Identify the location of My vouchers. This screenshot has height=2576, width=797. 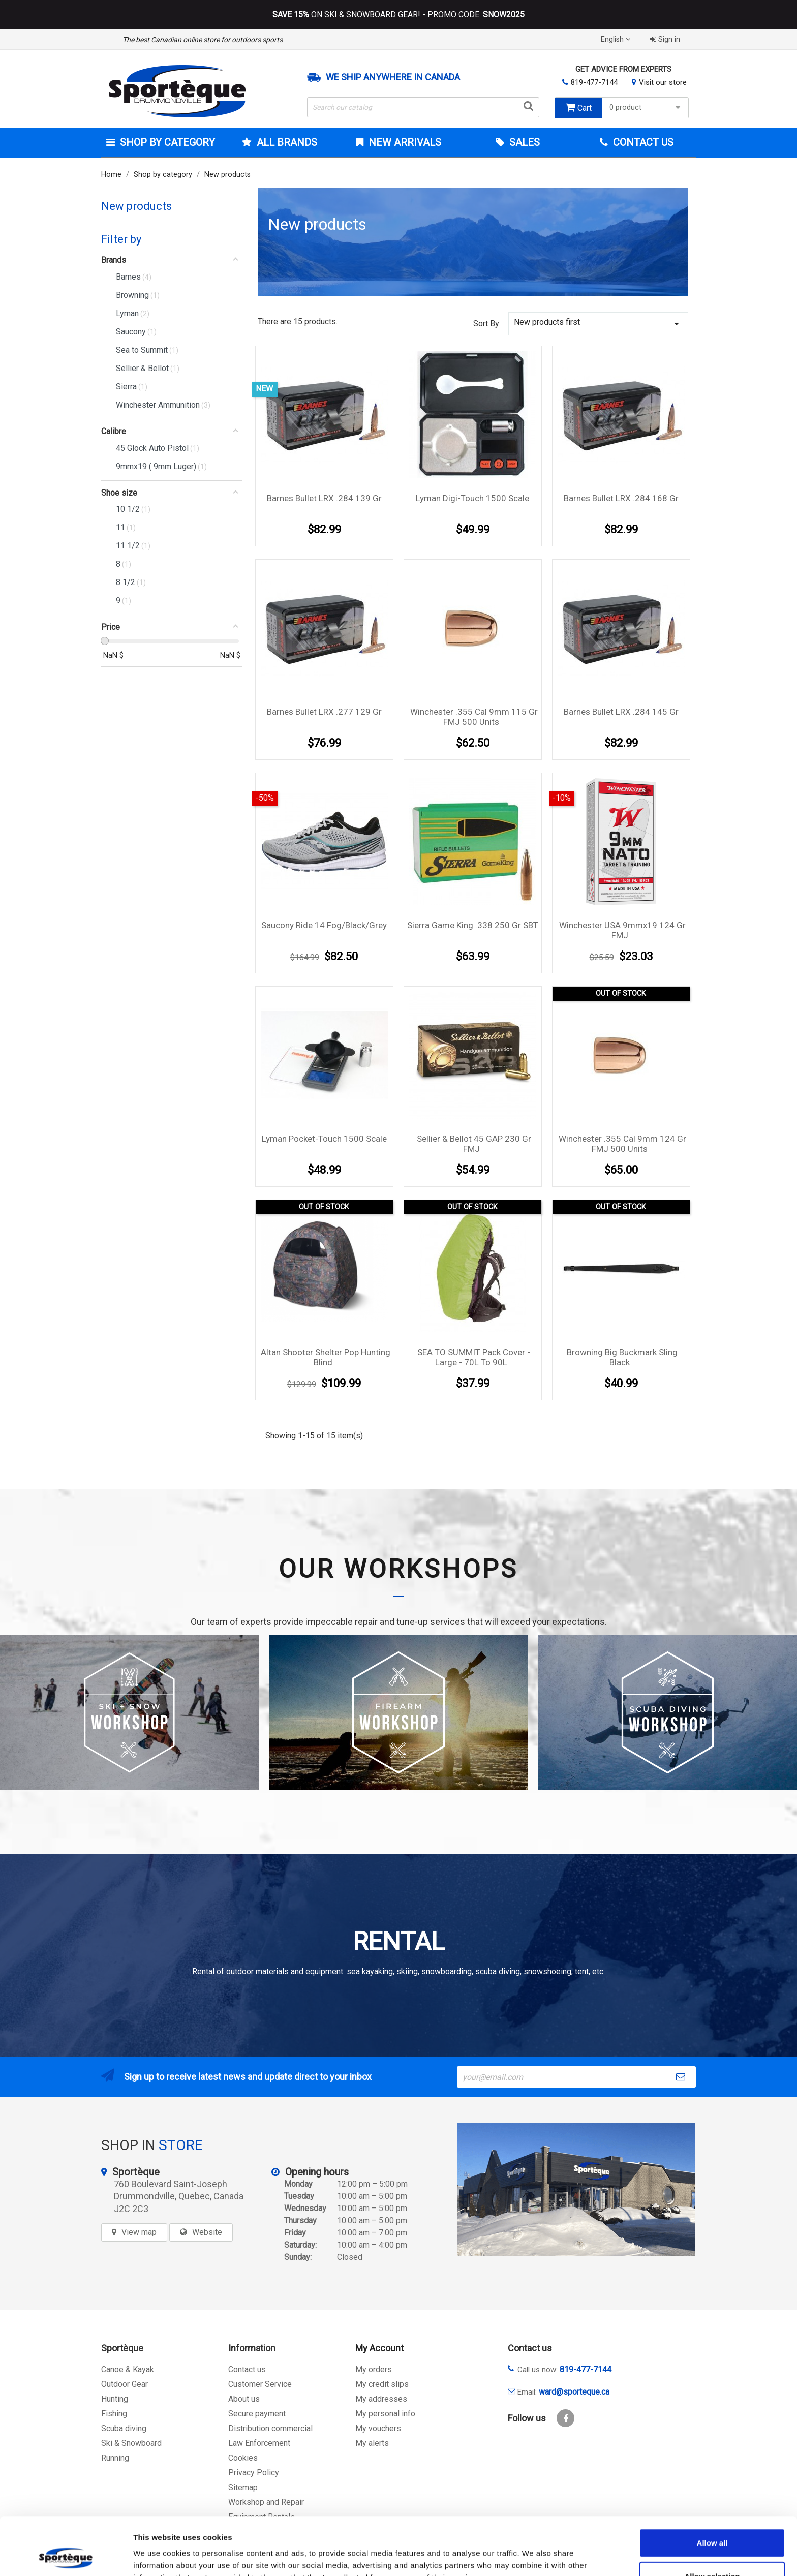
(378, 2428).